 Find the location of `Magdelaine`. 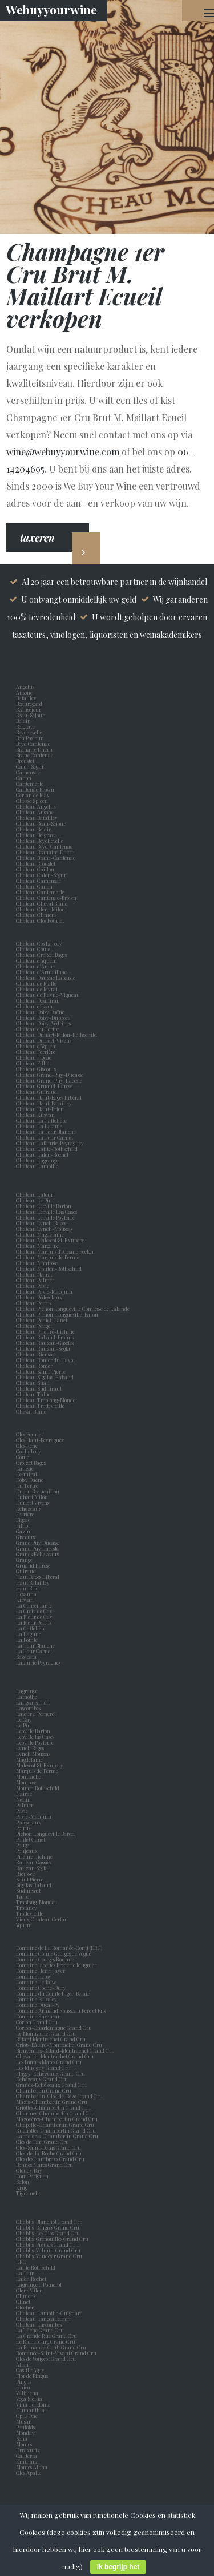

Magdelaine is located at coordinates (29, 1759).